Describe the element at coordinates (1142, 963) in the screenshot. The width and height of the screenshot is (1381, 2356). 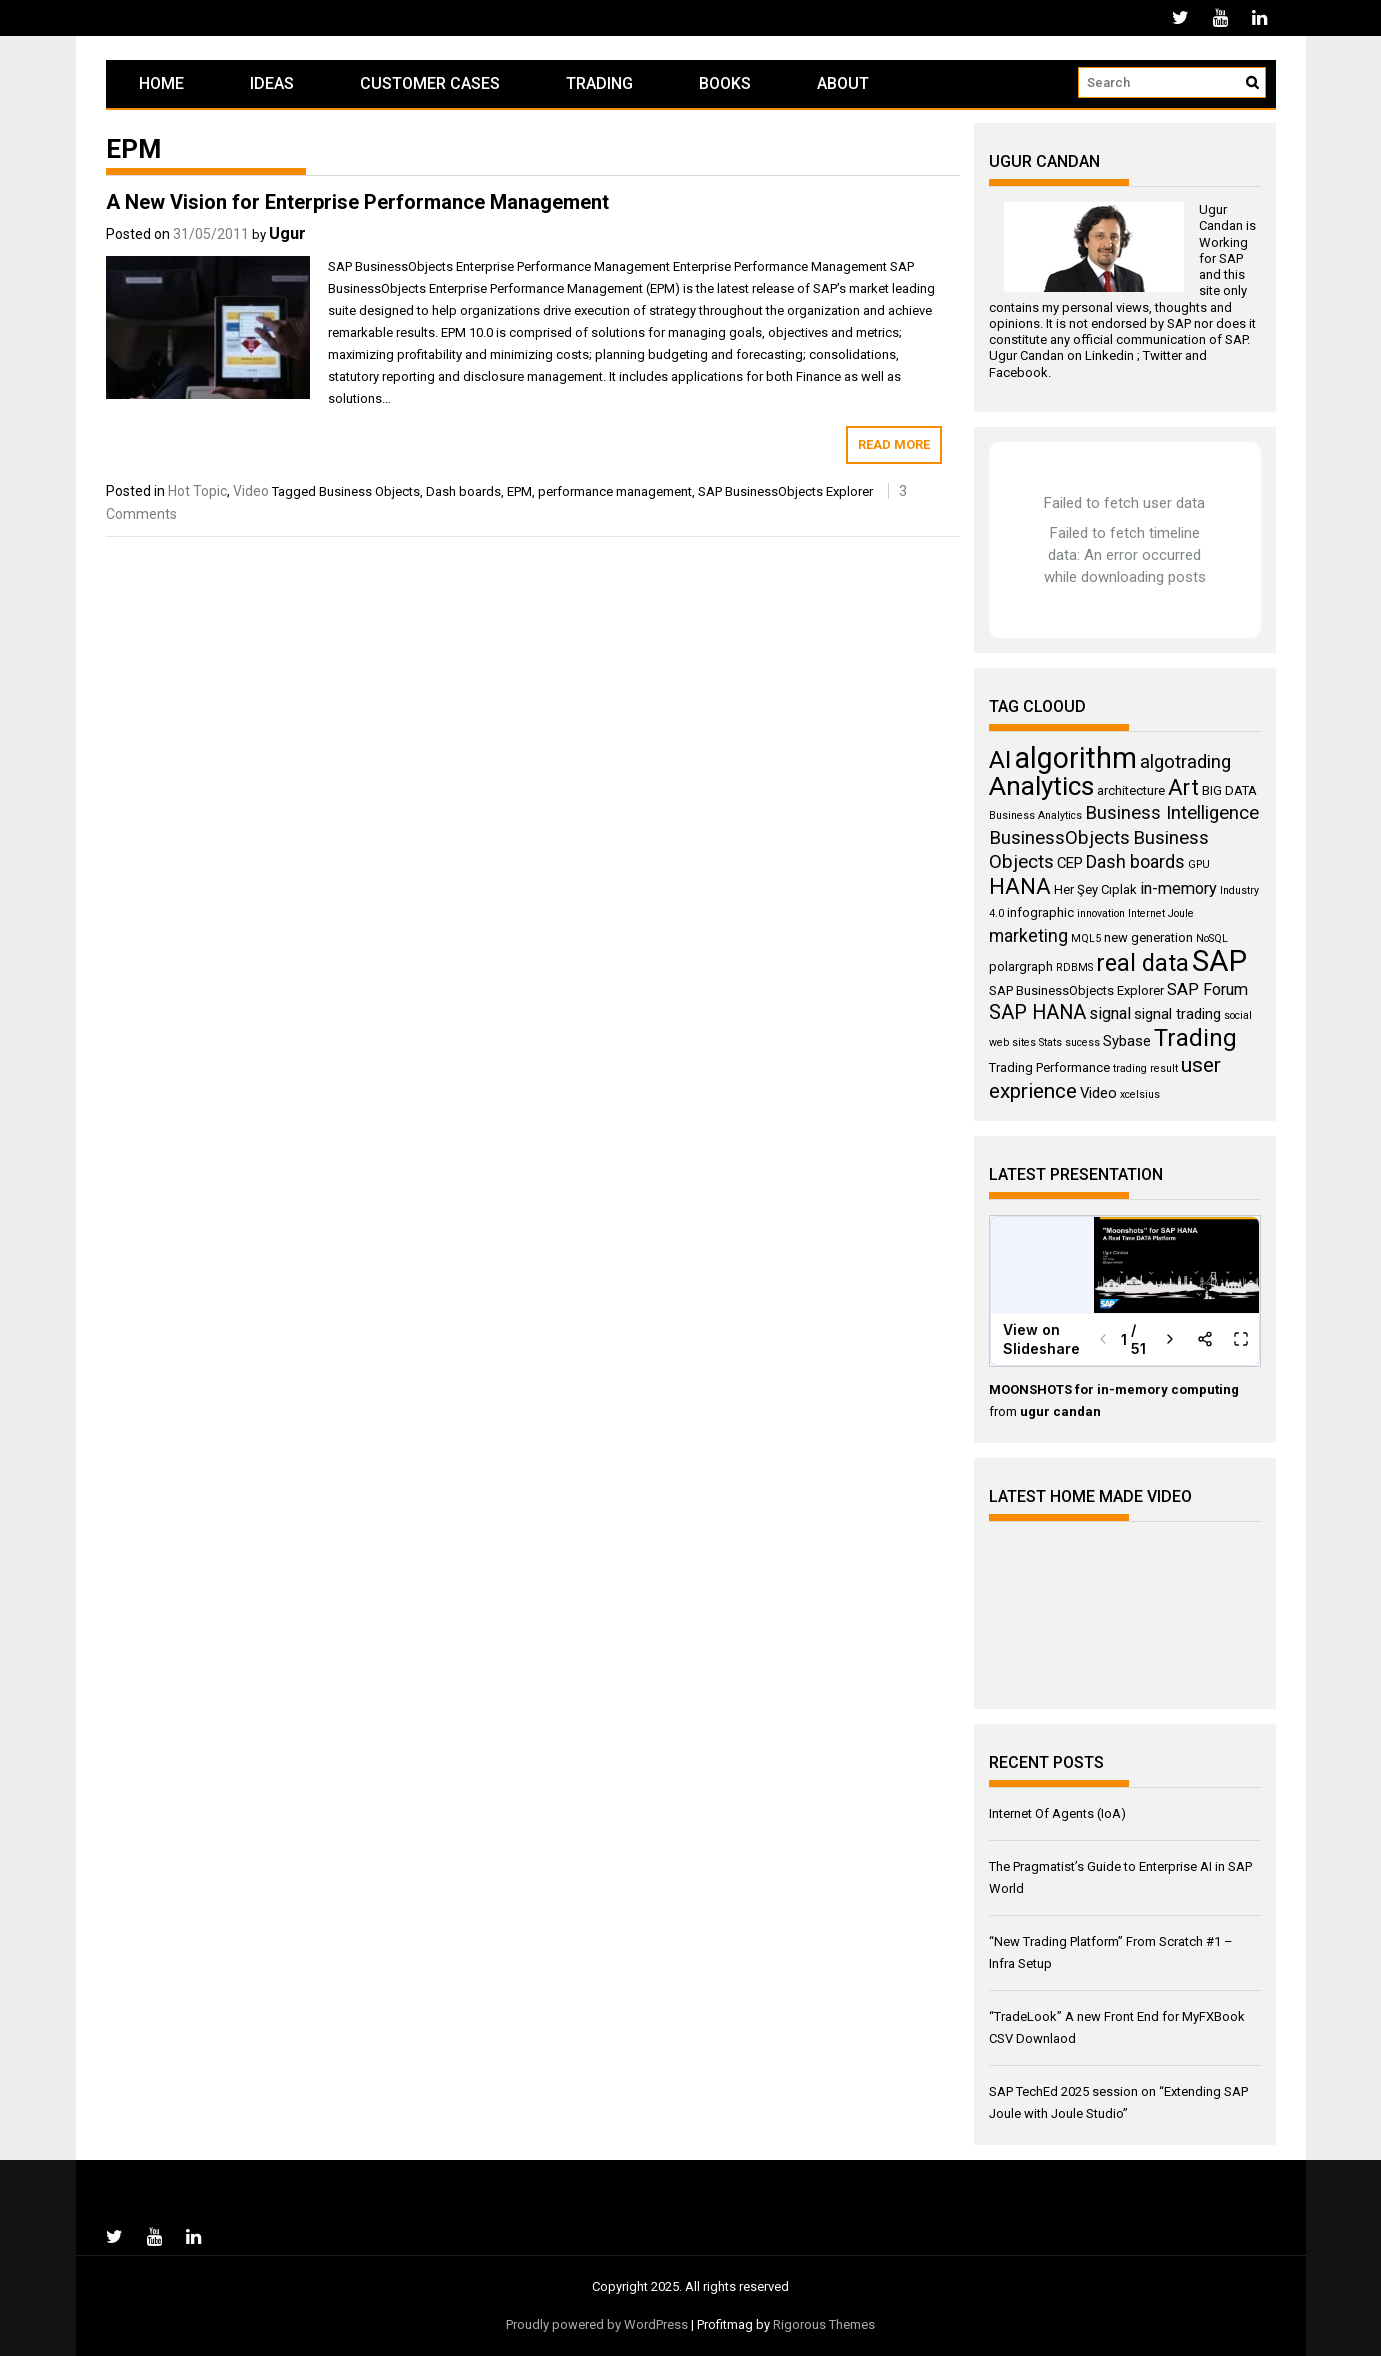
I see `real data [real data (13 items)]` at that location.